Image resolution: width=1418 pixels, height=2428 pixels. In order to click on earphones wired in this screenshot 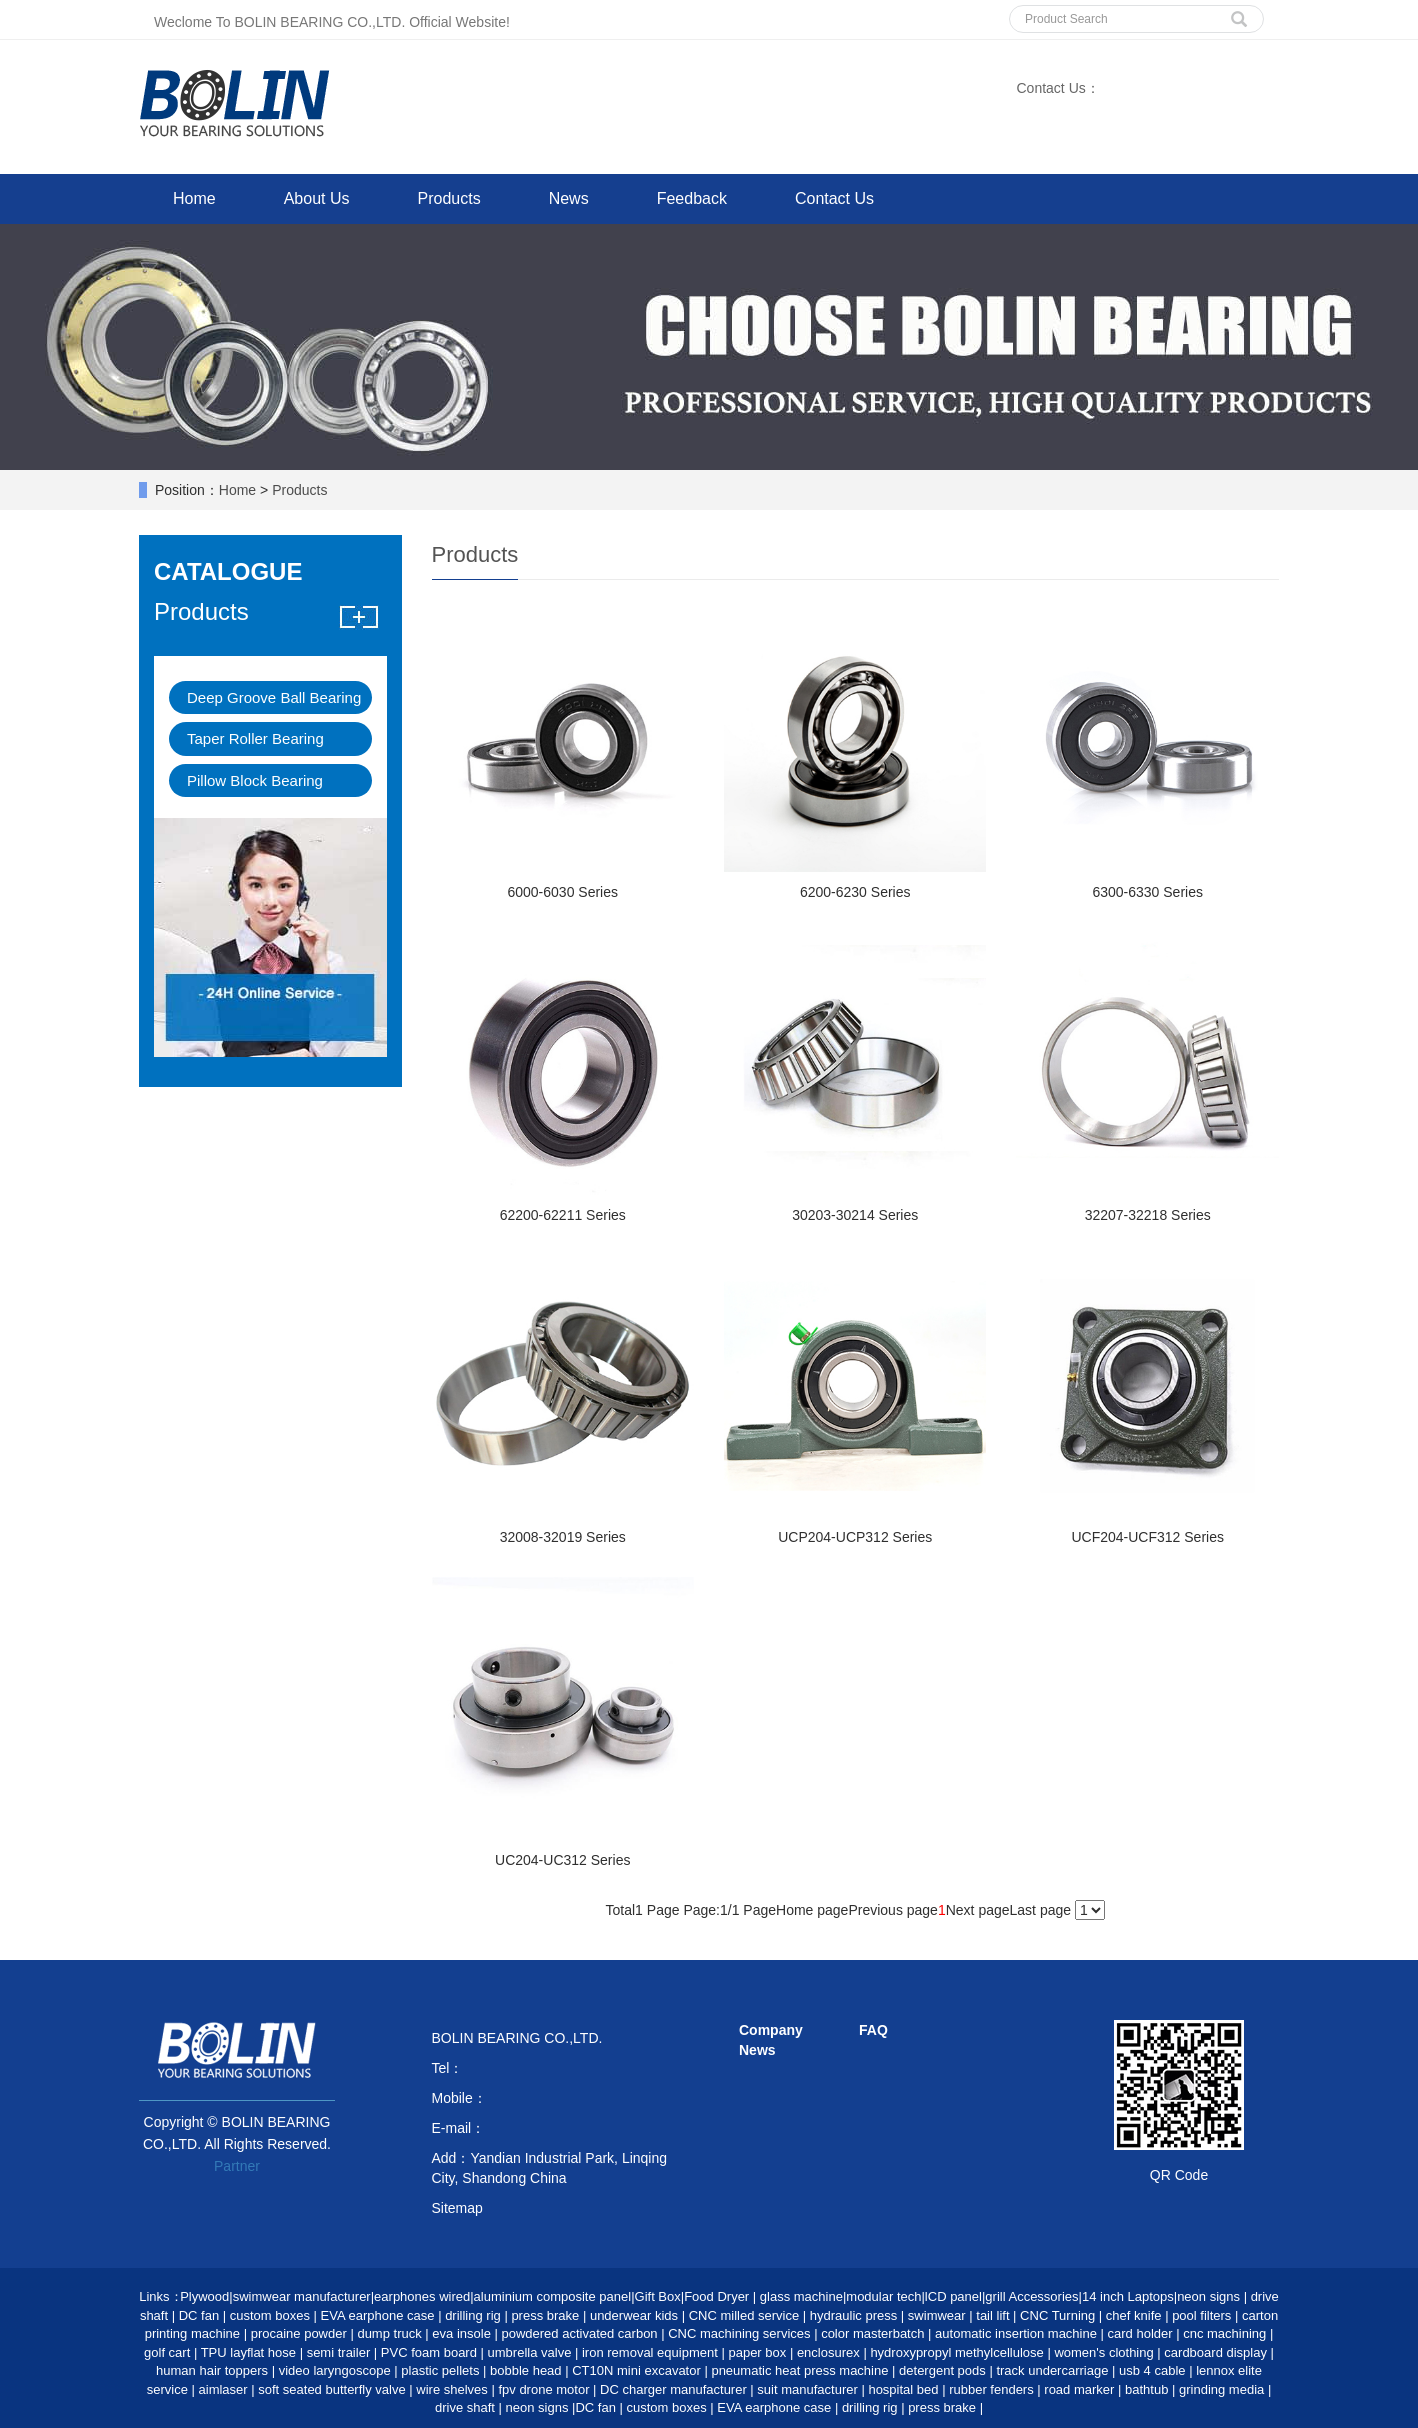, I will do `click(422, 2296)`.